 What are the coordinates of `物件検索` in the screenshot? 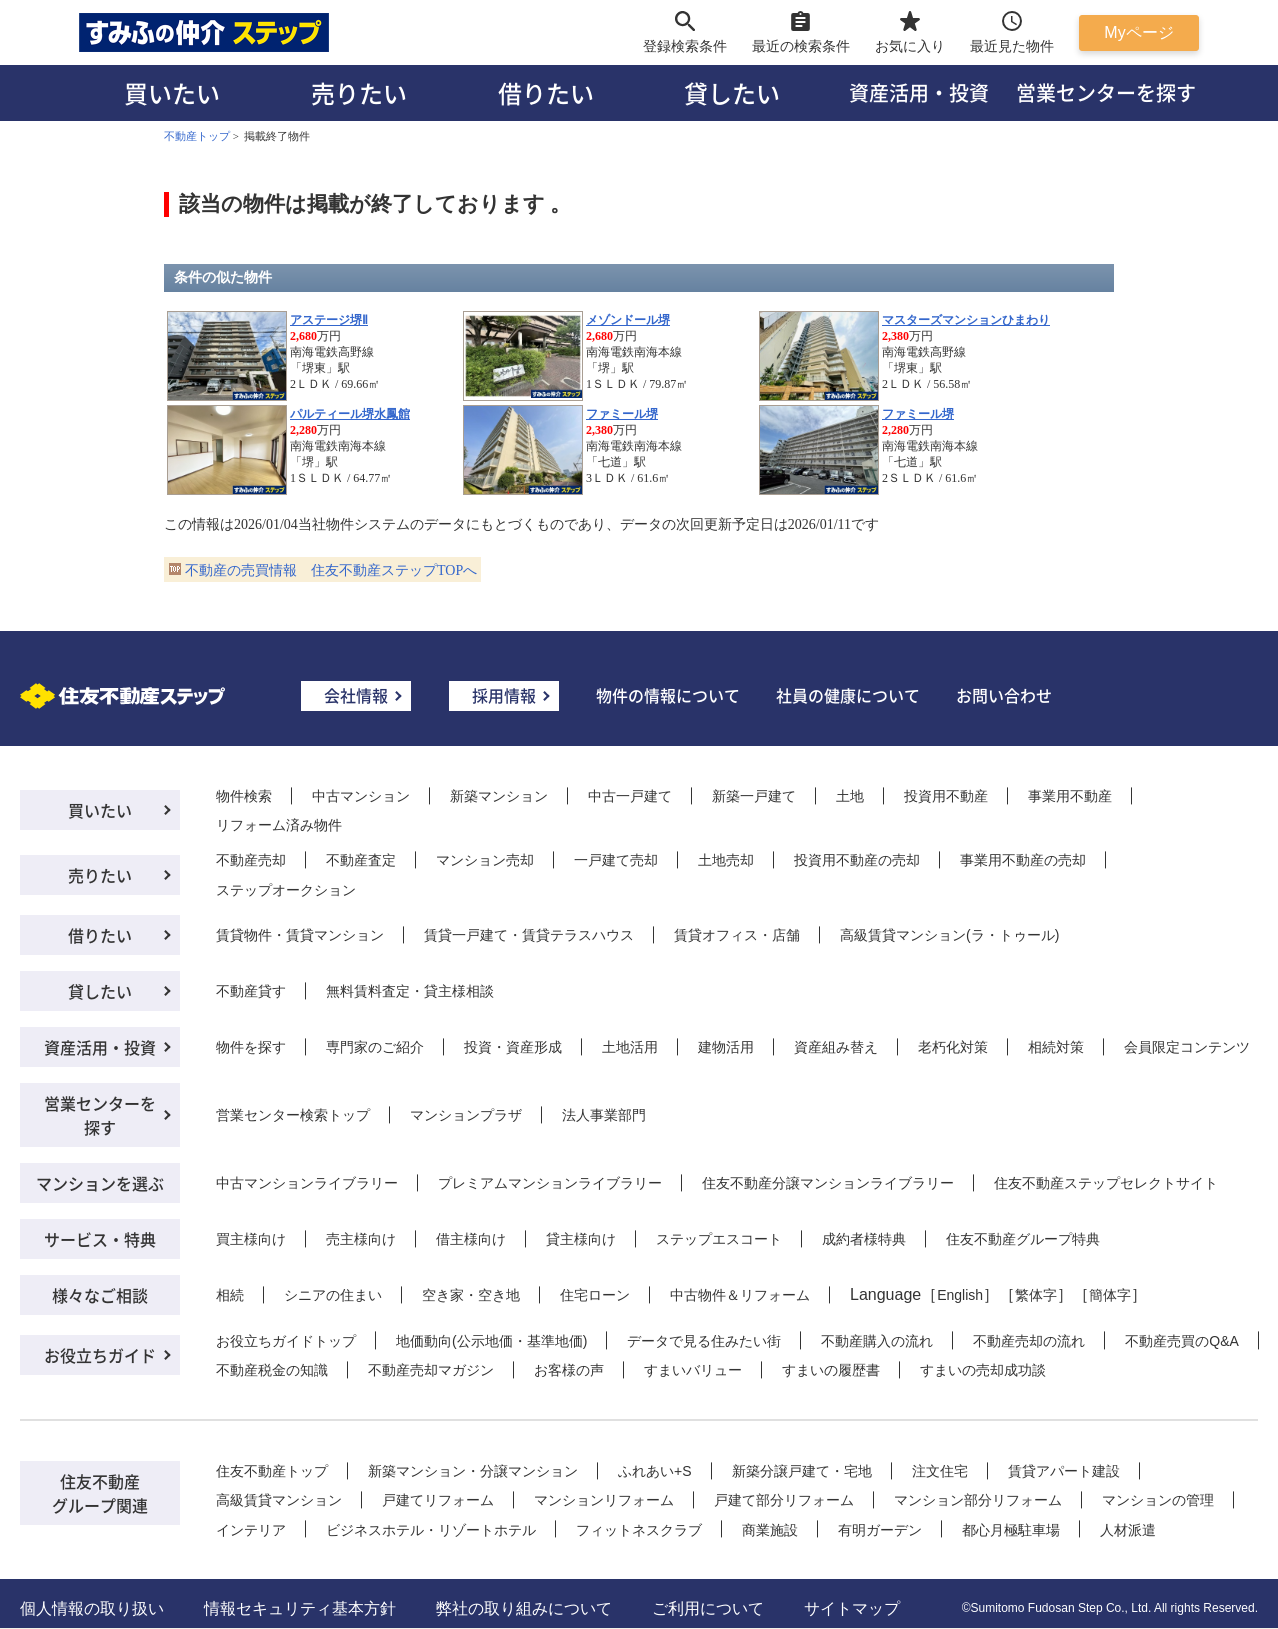 It's located at (244, 796).